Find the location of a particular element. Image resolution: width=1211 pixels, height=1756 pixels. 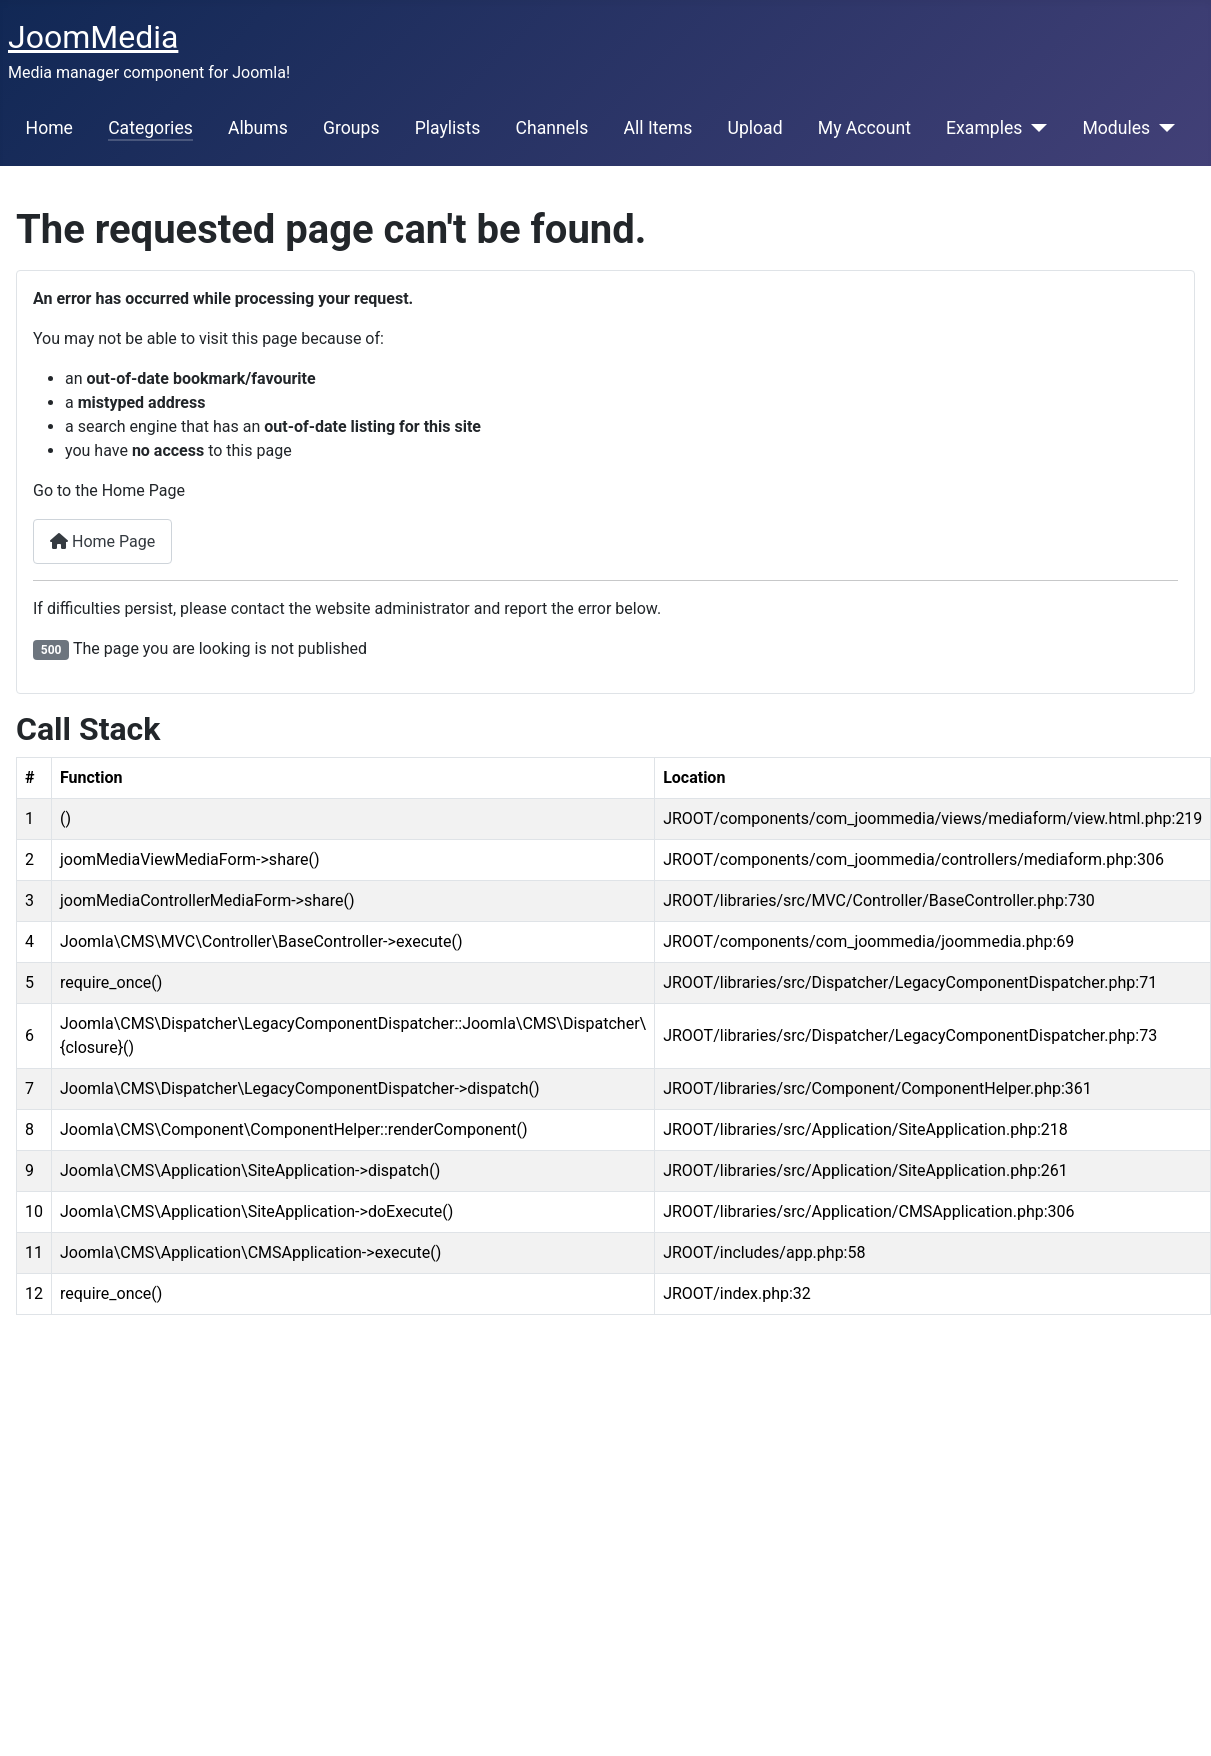

Examples is located at coordinates (984, 128).